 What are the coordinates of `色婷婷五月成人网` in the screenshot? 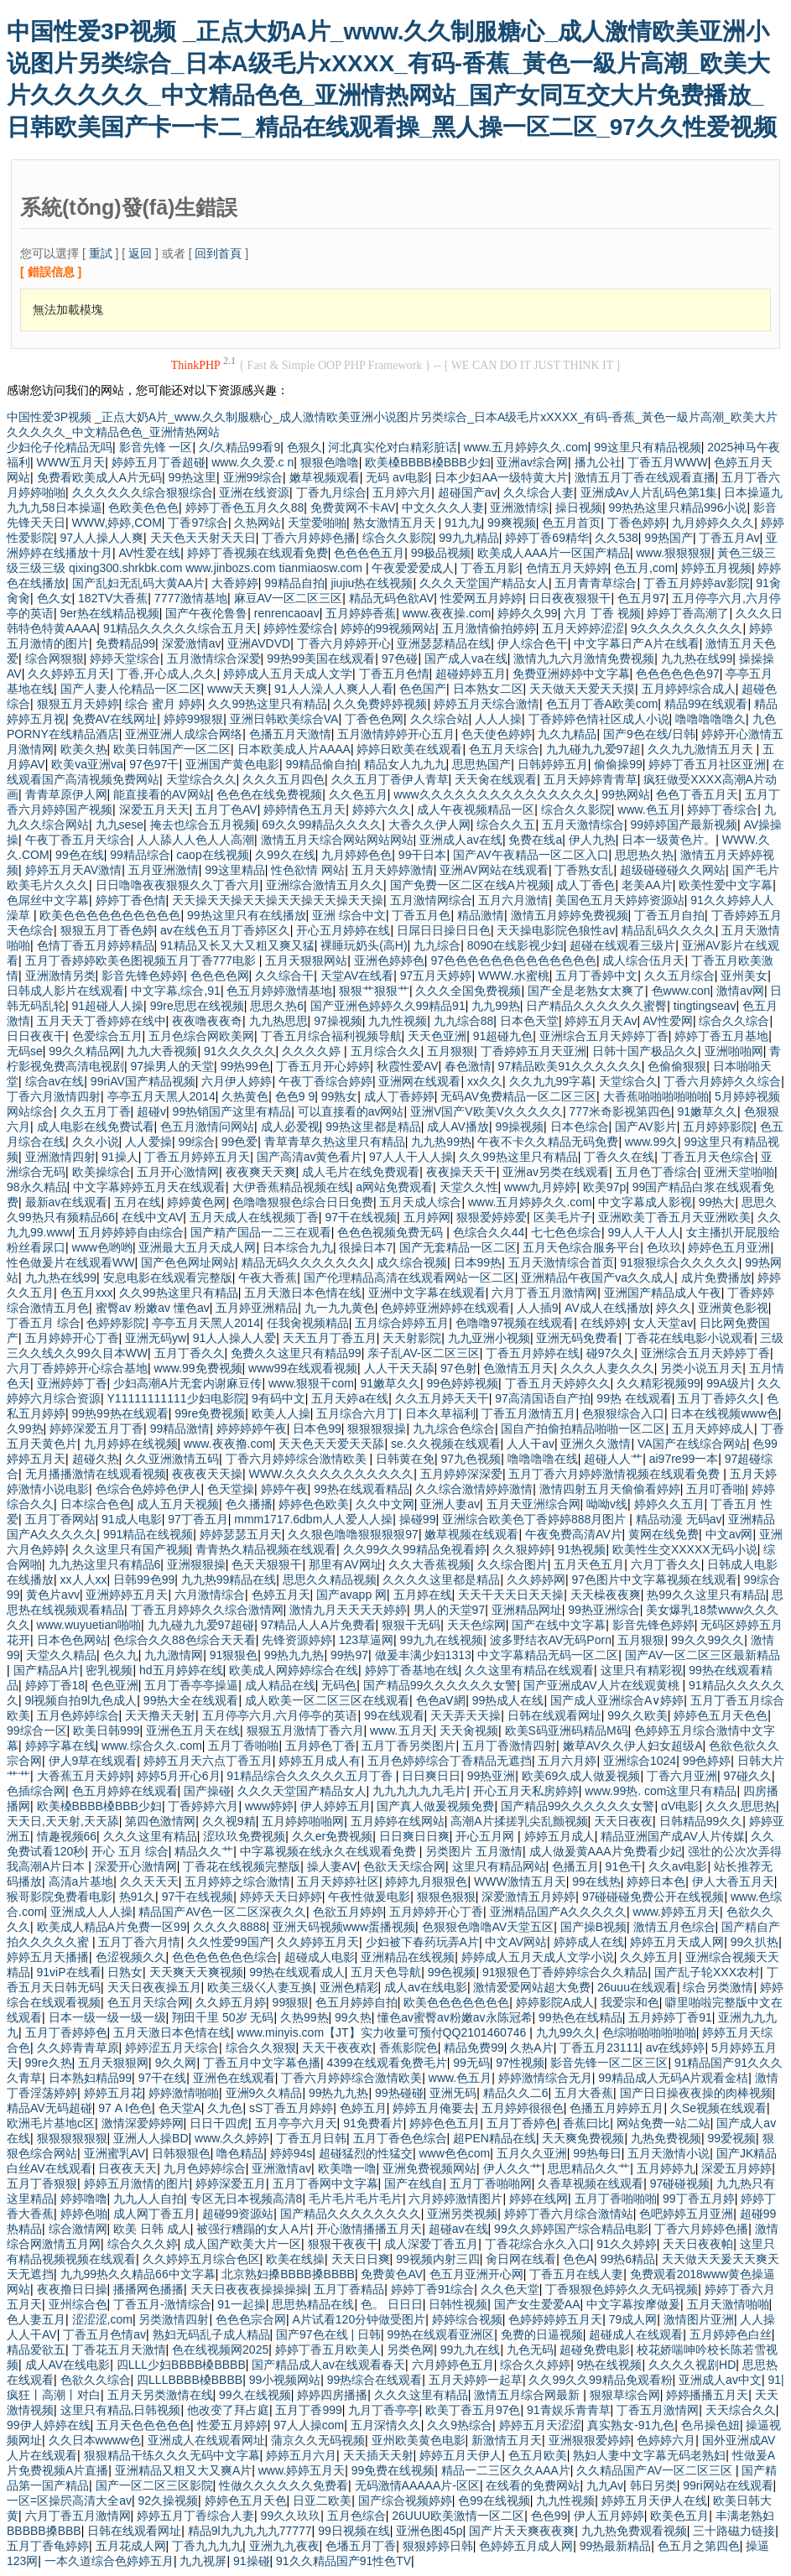 It's located at (526, 2546).